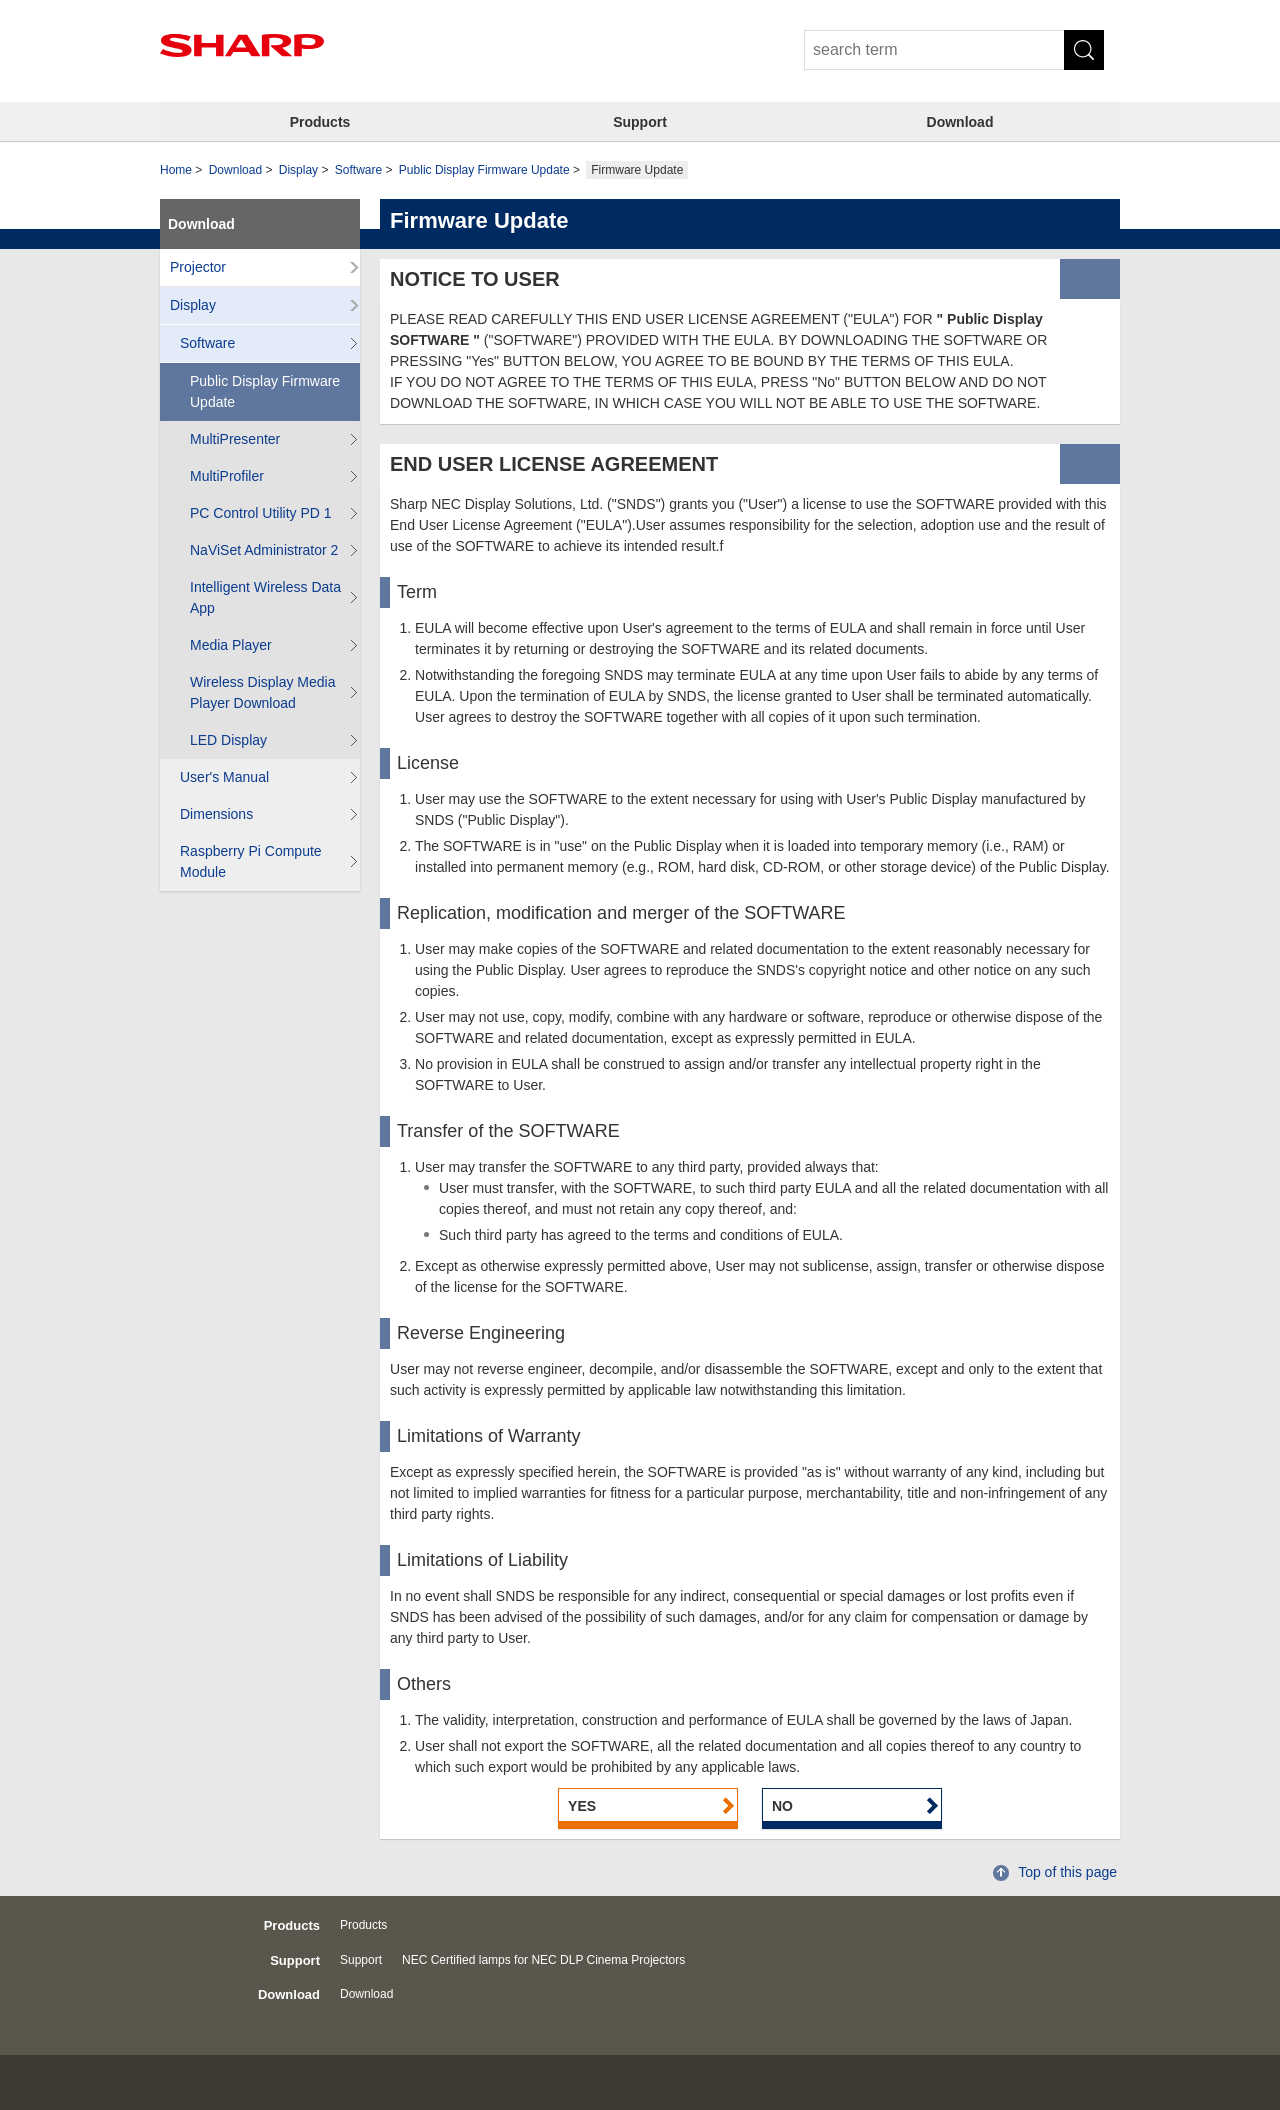  Describe the element at coordinates (235, 439) in the screenshot. I see `MultiPresenter` at that location.